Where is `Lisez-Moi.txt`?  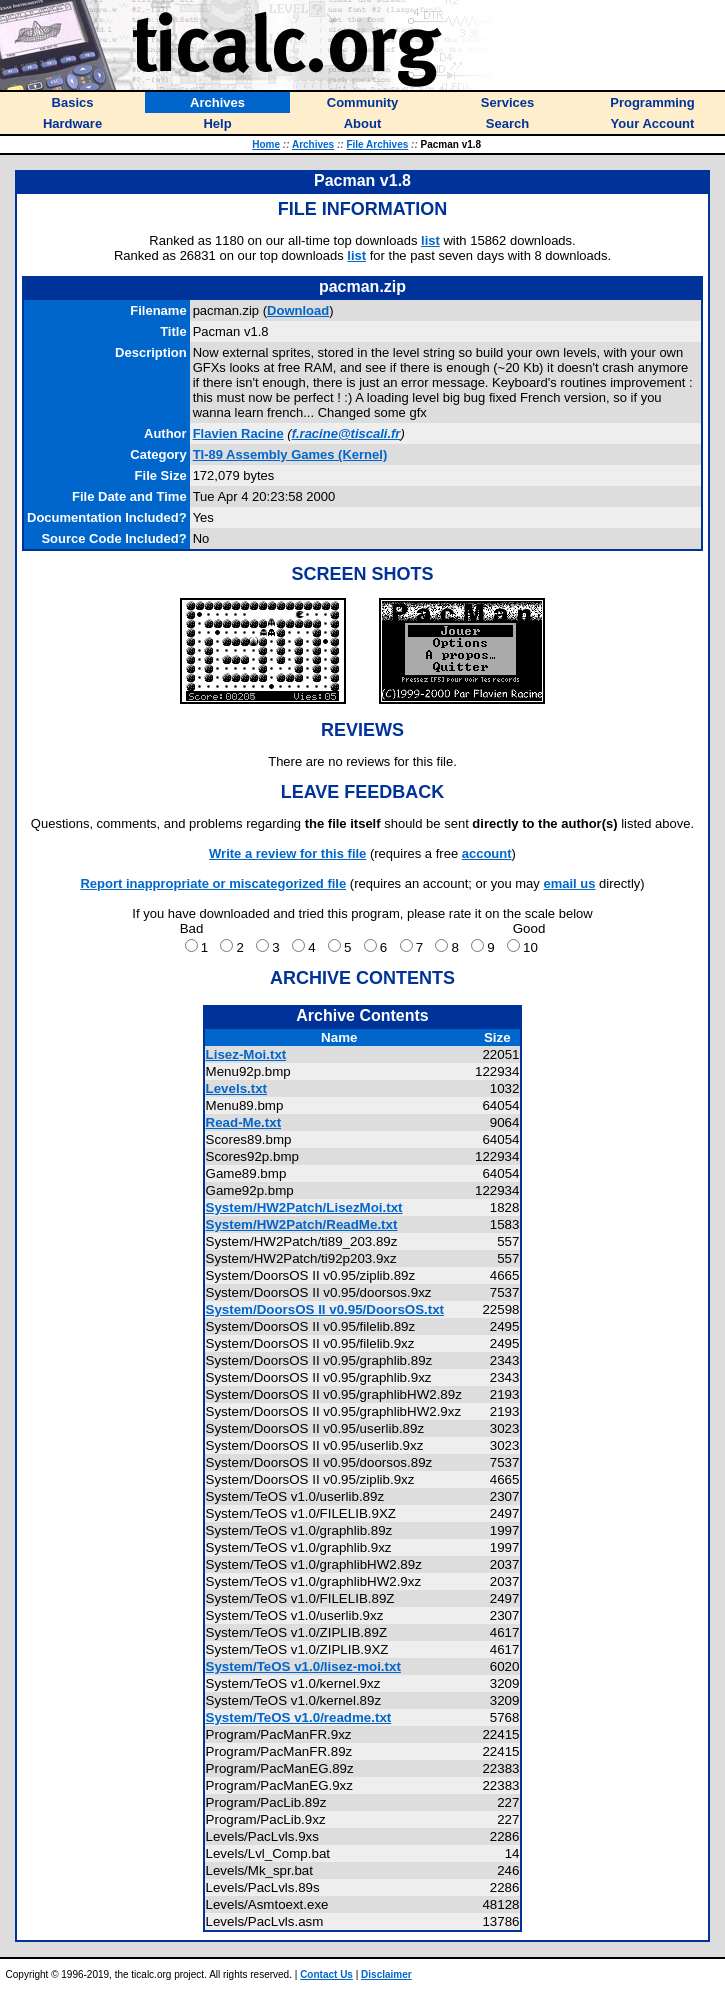
Lisez-Moi.txt is located at coordinates (246, 1054).